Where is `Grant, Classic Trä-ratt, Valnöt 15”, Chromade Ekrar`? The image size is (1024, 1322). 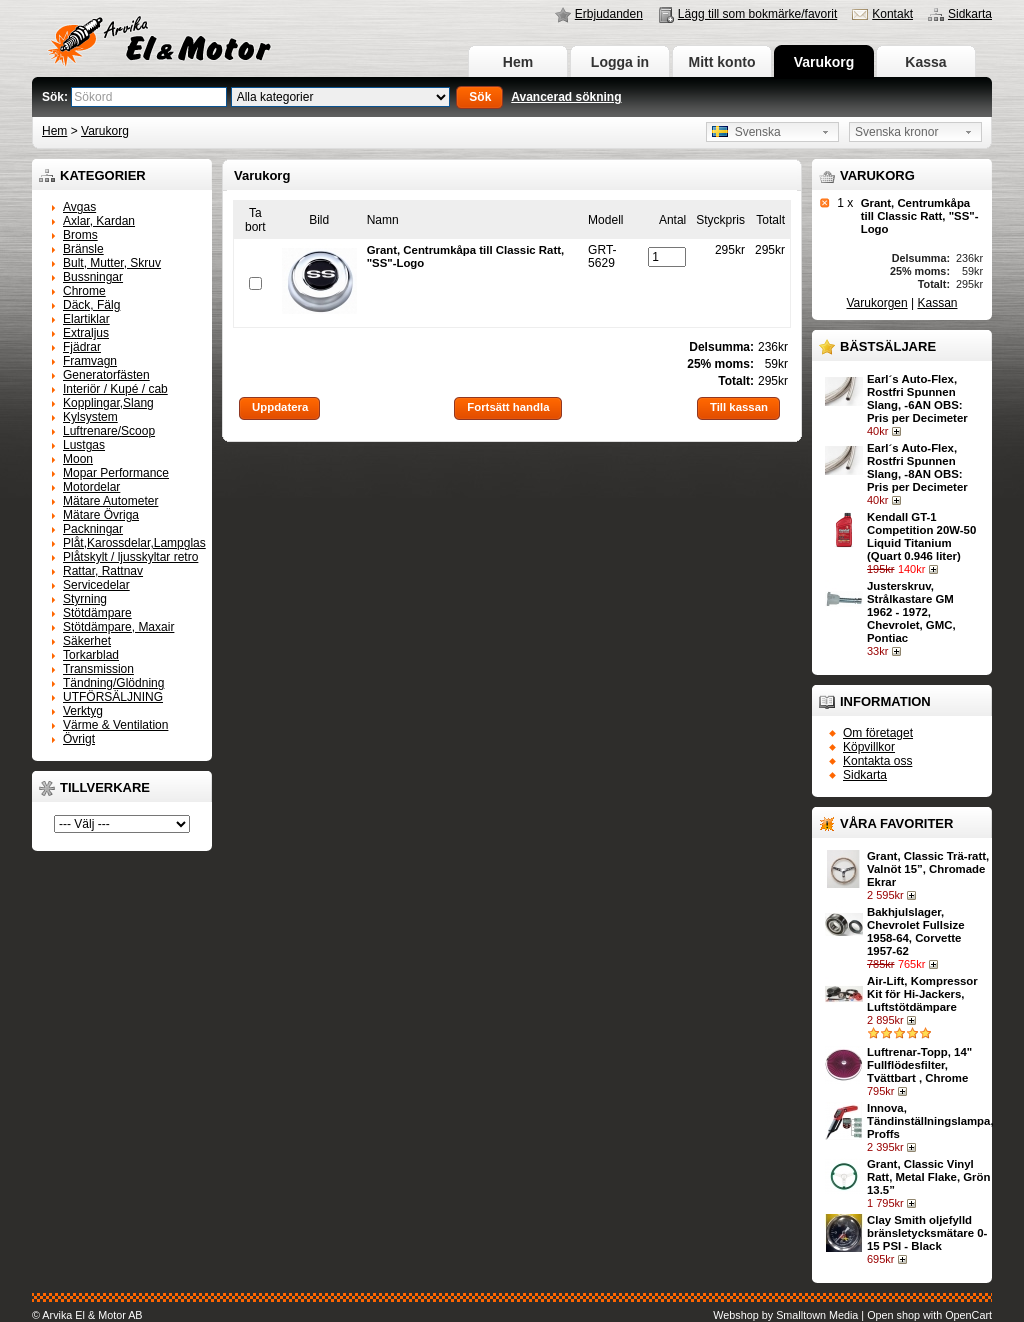 Grant, Classic Trä-ratt, Valnöt 15”, Chromade Ekrar is located at coordinates (928, 869).